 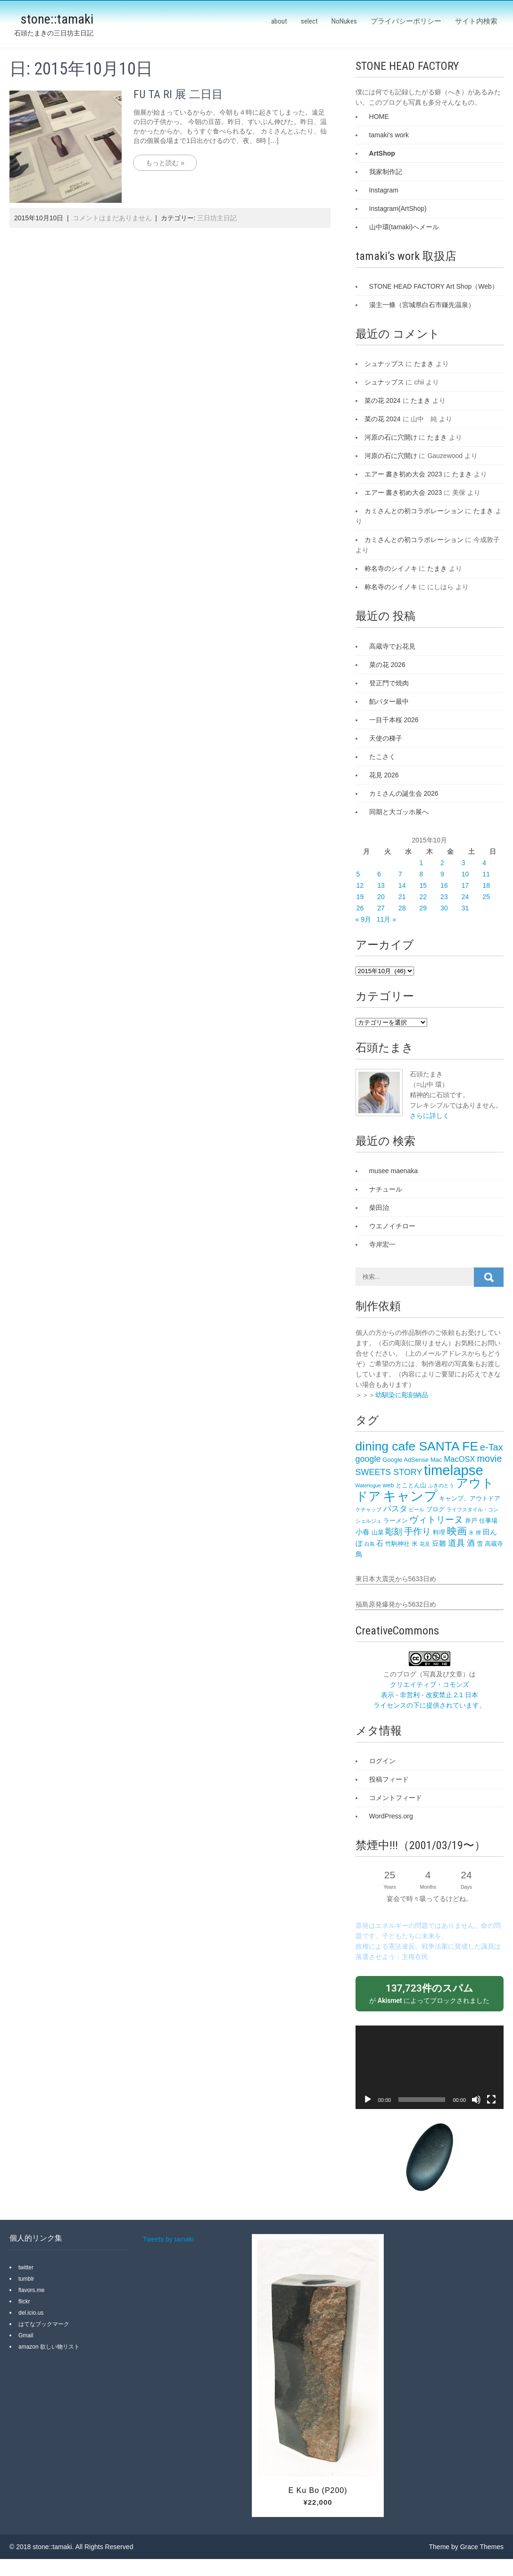 I want to click on たこさく, so click(x=382, y=756).